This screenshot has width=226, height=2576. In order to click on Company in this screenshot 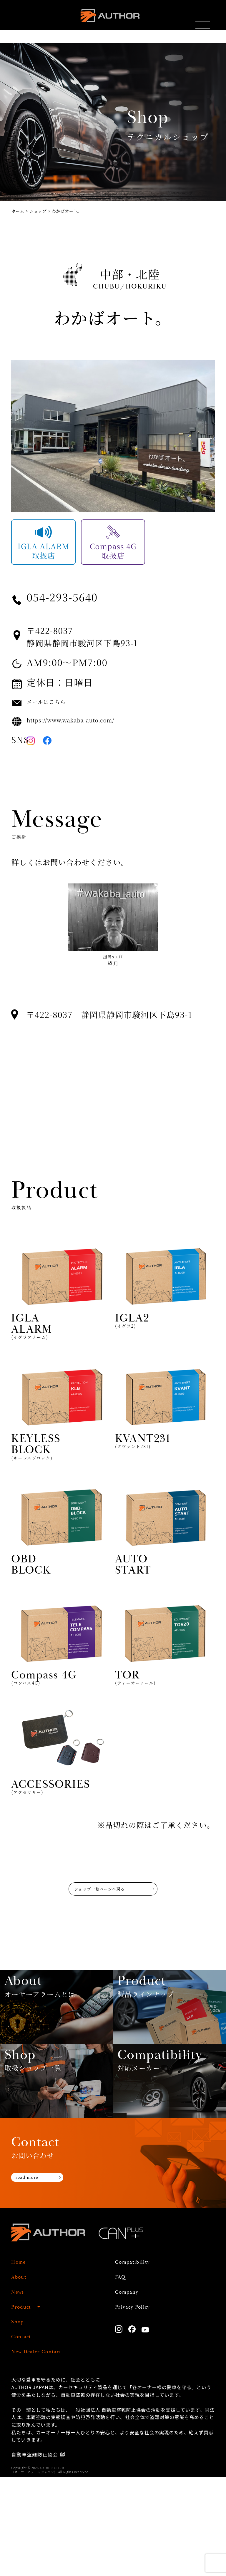, I will do `click(132, 2390)`.